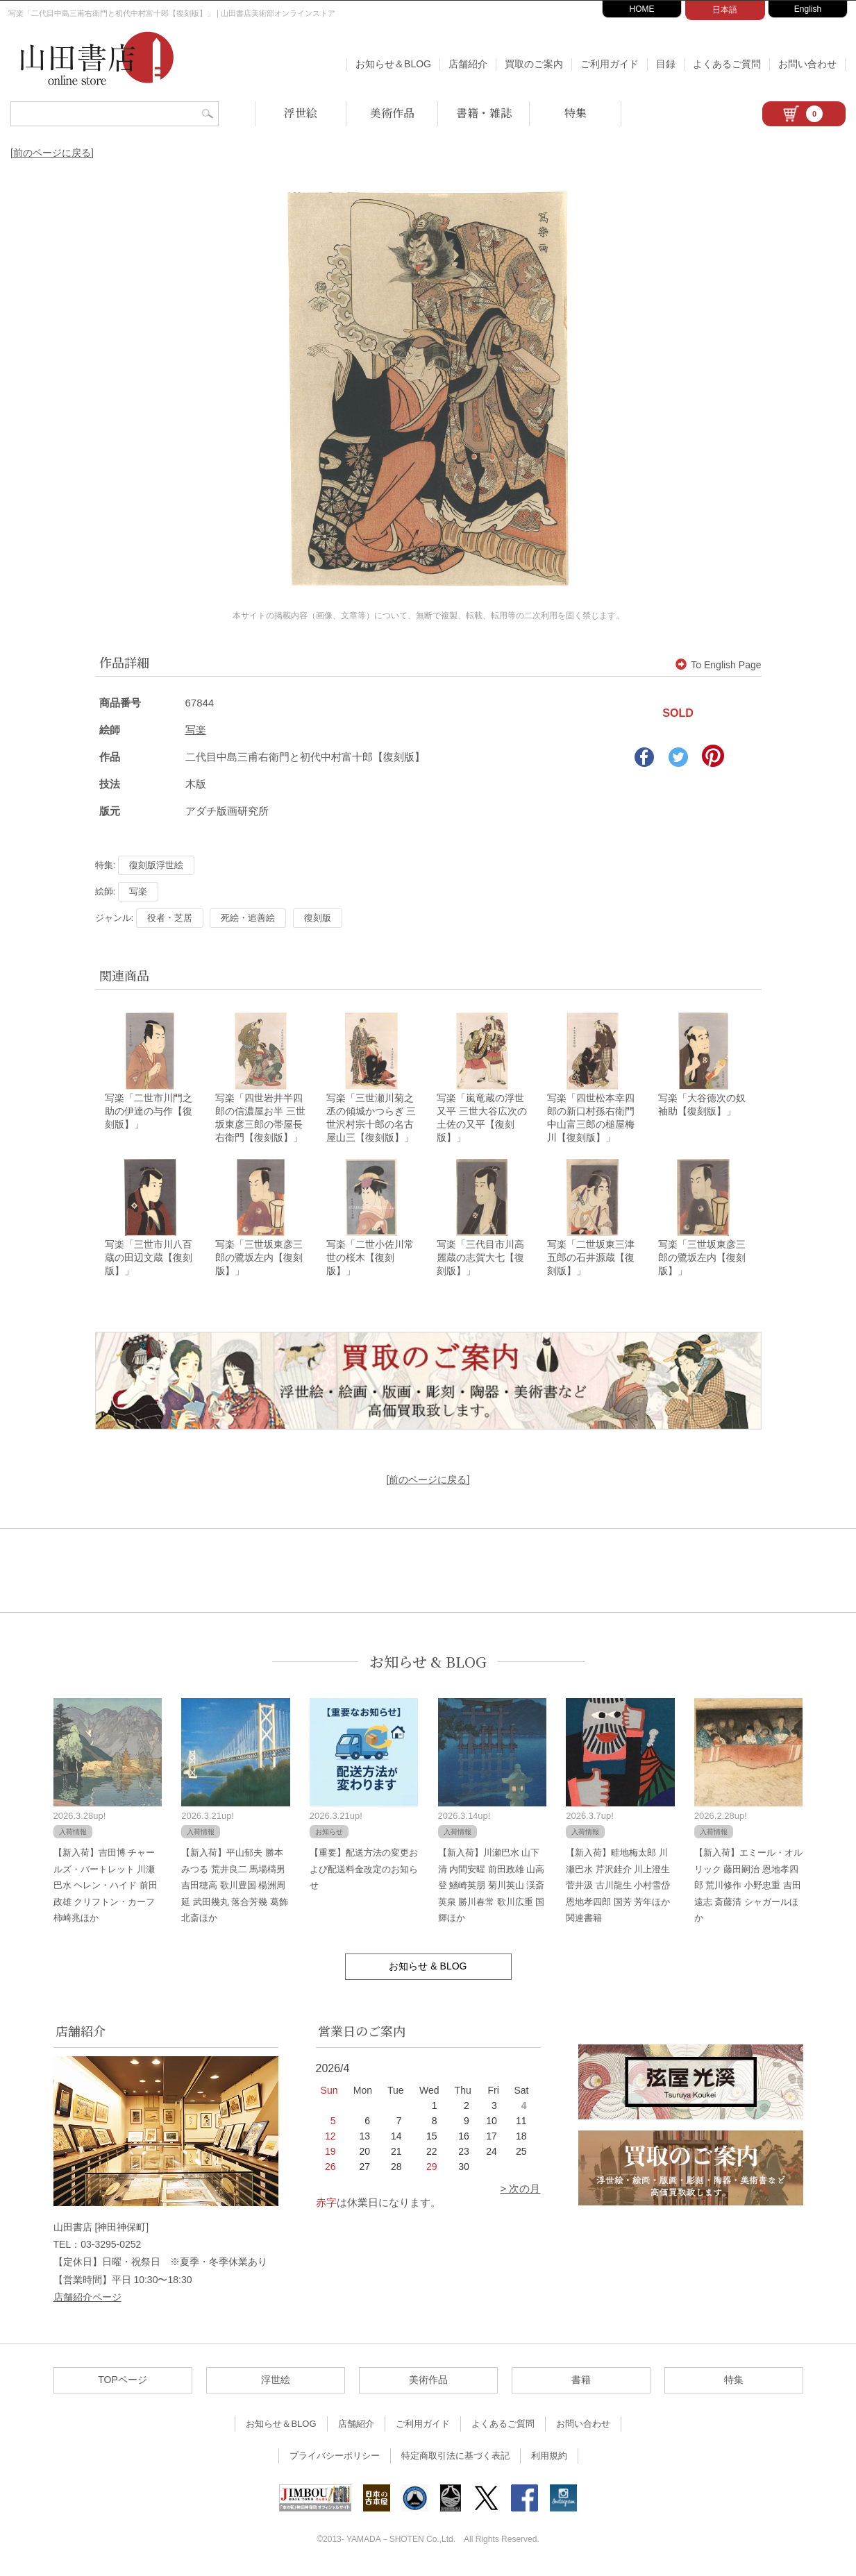  What do you see at coordinates (467, 63) in the screenshot?
I see `店舗紹介` at bounding box center [467, 63].